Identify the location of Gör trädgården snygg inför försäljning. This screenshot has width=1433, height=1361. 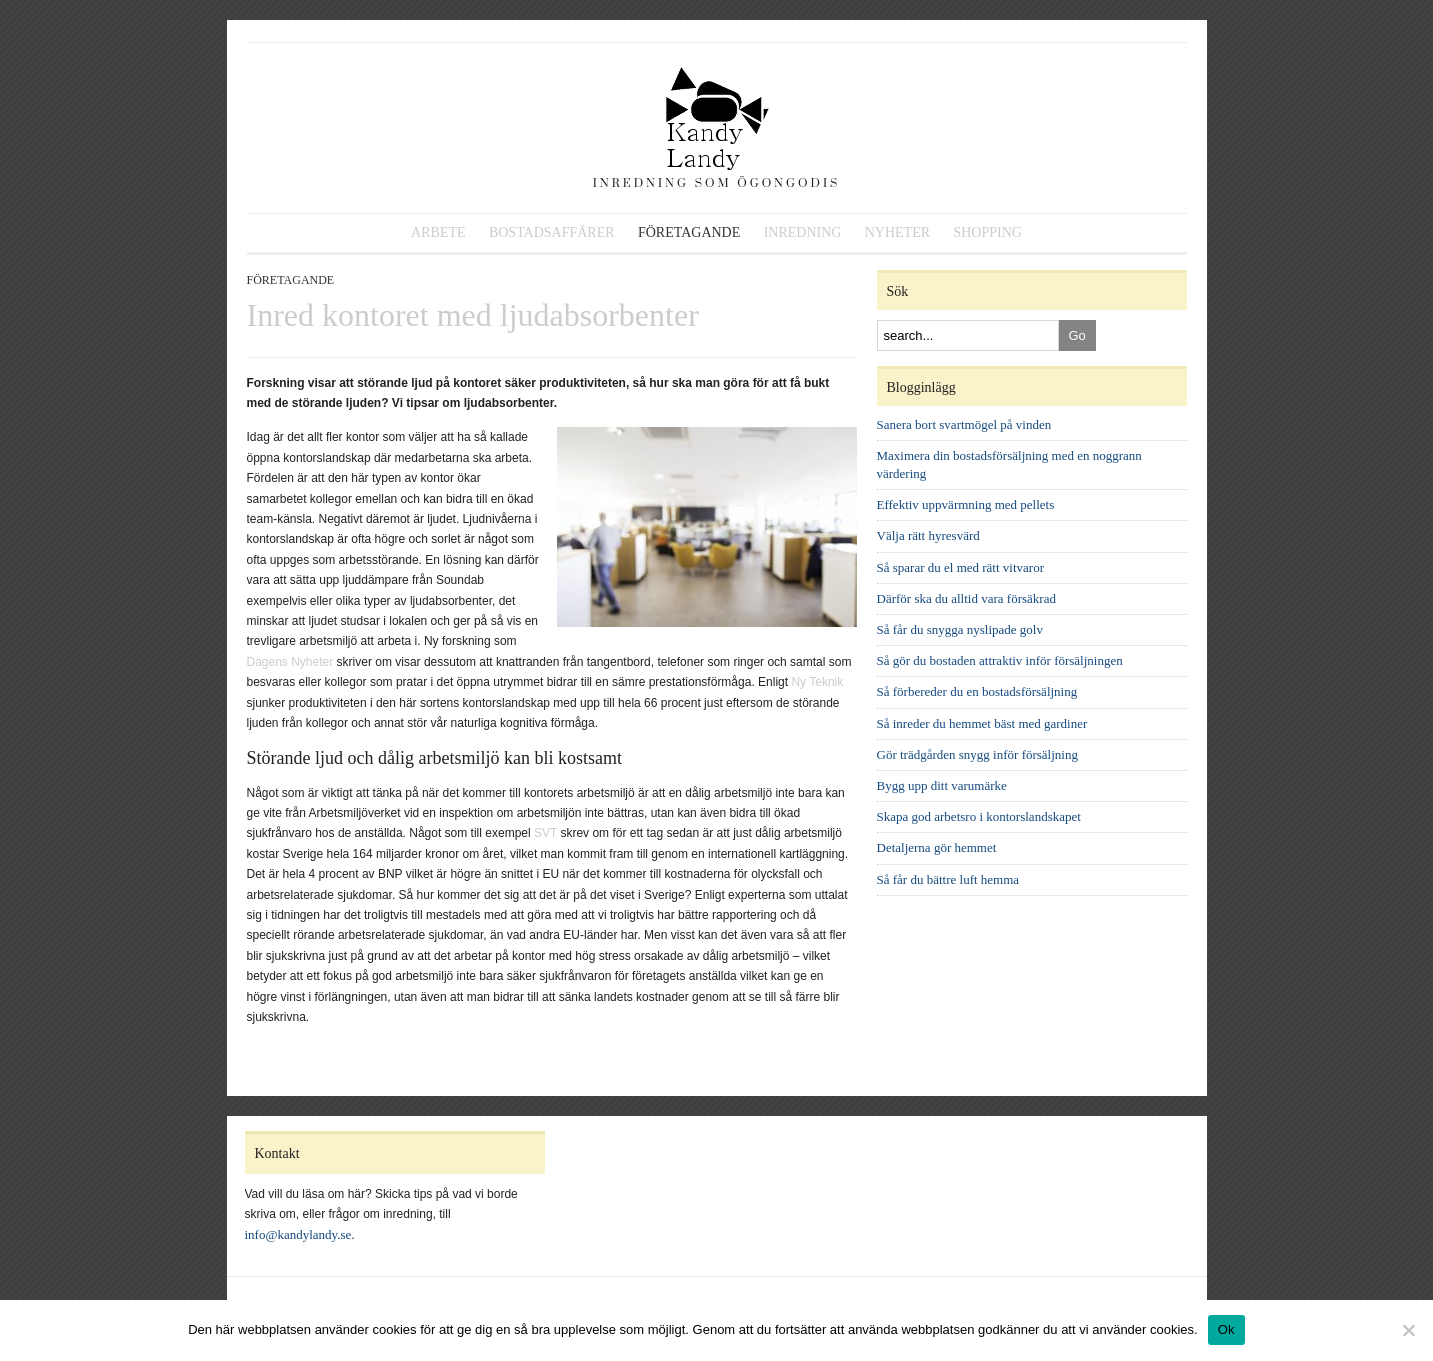
(977, 754).